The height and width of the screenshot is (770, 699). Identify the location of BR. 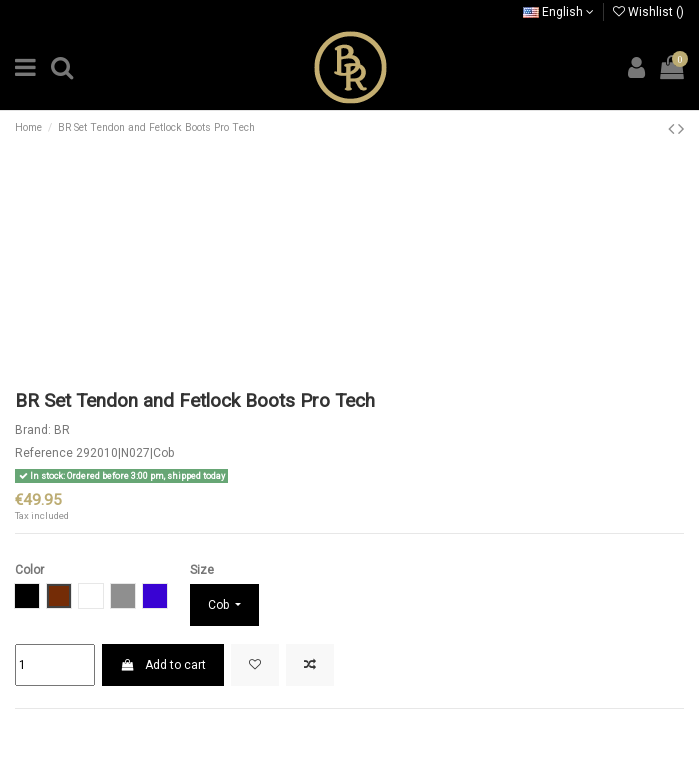
(62, 430).